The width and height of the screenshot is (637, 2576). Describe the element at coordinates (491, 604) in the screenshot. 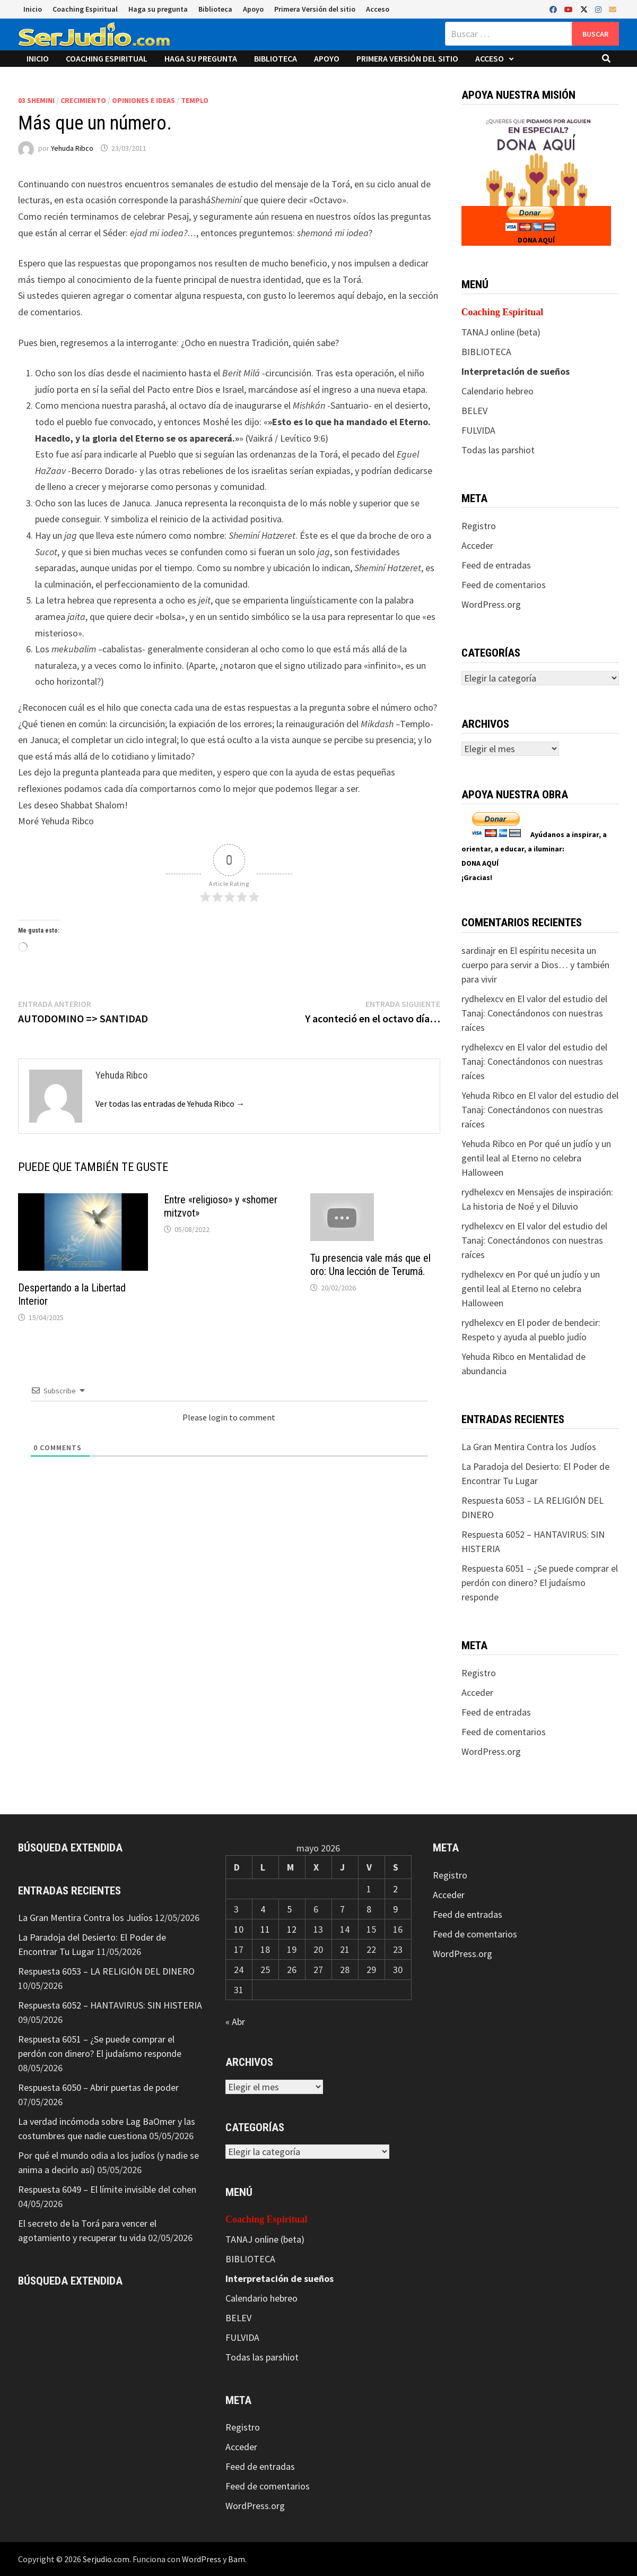

I see `WordPress.org` at that location.